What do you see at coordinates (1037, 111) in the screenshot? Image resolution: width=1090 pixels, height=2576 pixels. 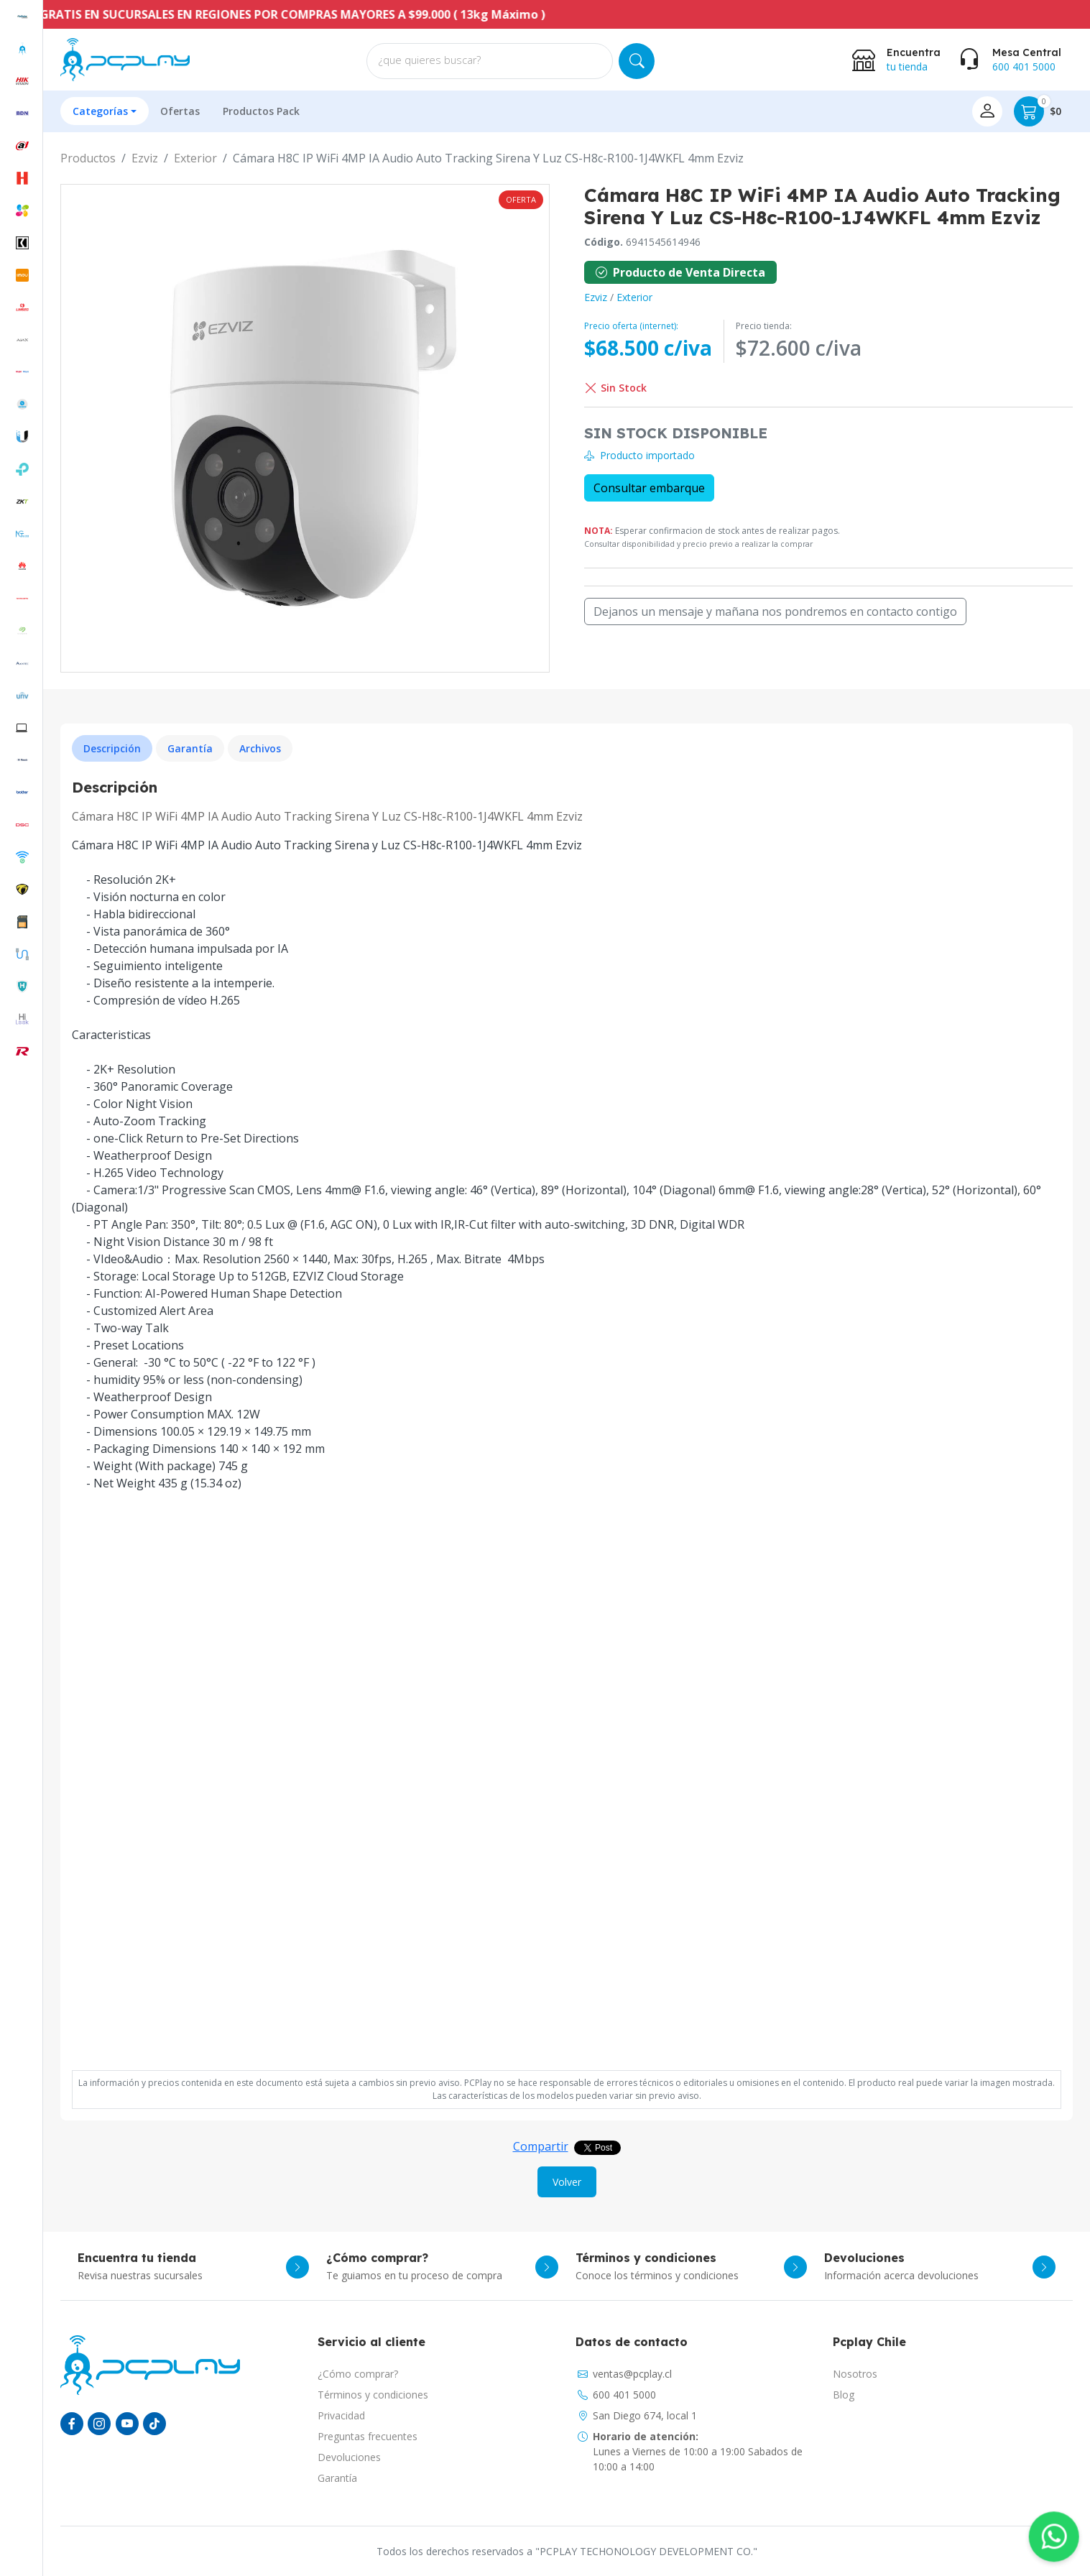 I see `$0` at bounding box center [1037, 111].